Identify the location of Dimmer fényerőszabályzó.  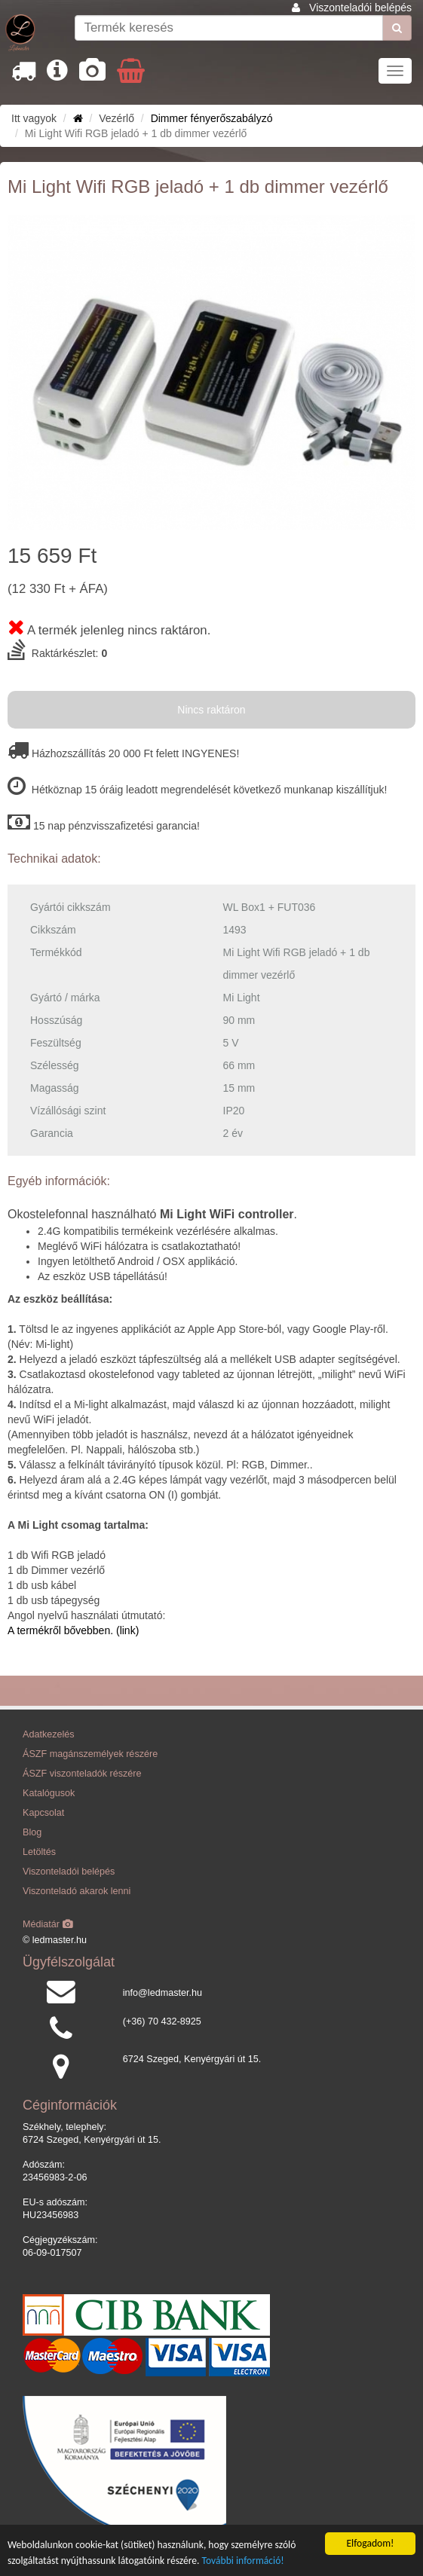
(212, 118).